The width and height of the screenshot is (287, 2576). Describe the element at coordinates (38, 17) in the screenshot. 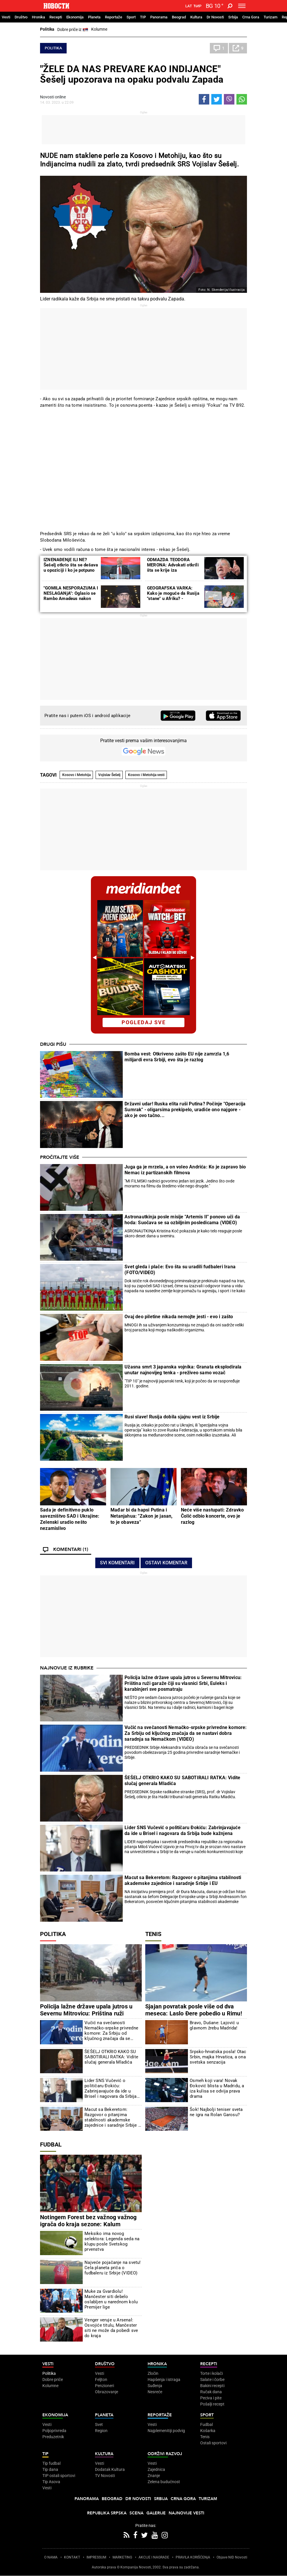

I see `Hronika` at that location.